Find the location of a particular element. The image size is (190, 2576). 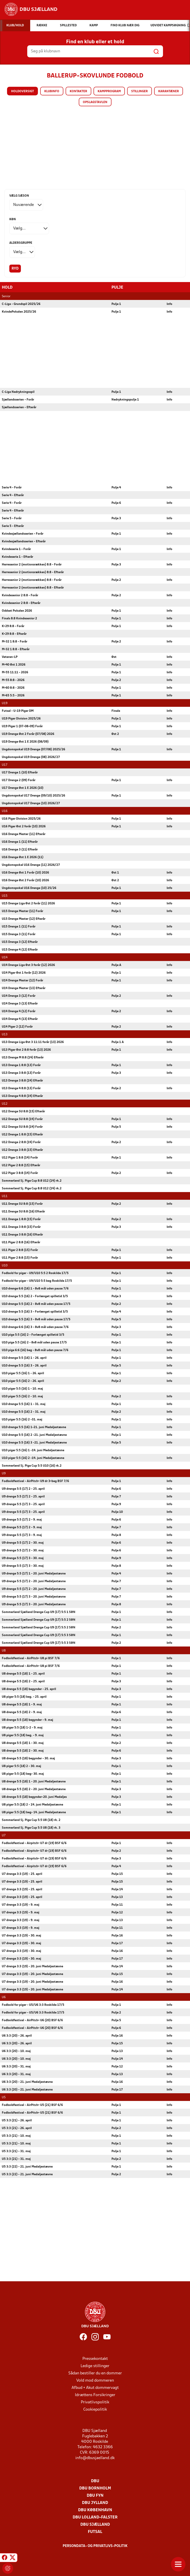

DBU is located at coordinates (95, 2481).